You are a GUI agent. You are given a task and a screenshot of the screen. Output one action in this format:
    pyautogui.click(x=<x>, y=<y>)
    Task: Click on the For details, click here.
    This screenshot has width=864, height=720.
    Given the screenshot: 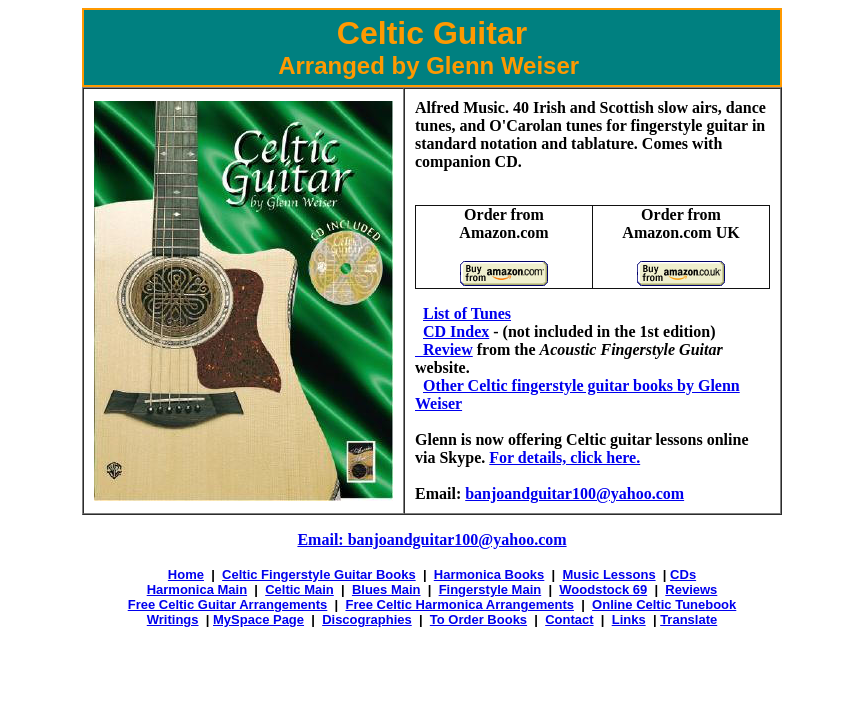 What is the action you would take?
    pyautogui.click(x=564, y=457)
    